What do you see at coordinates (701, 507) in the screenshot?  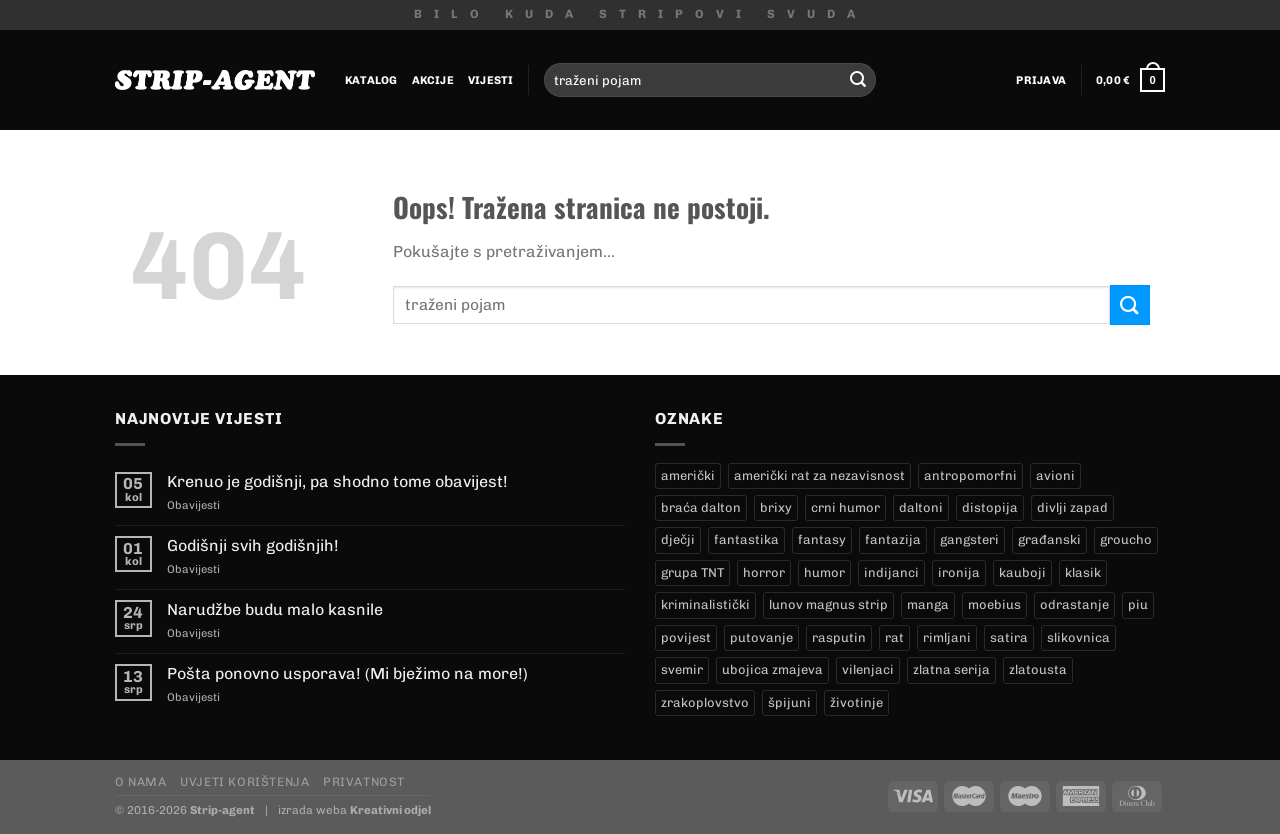 I see `braća dalton [braća dalton (16 proizvoda)]` at bounding box center [701, 507].